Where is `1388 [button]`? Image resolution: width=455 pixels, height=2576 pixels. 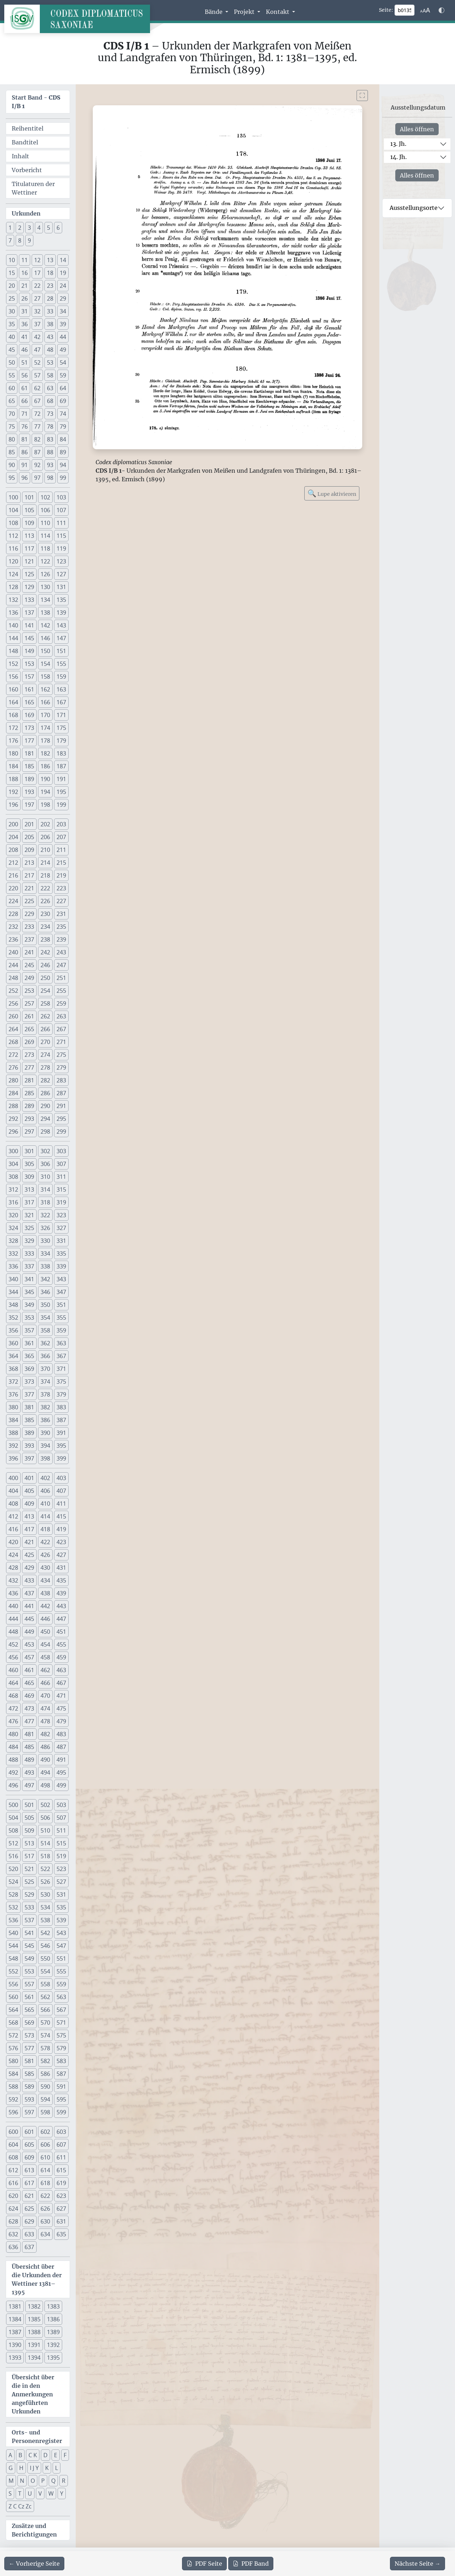 1388 [button] is located at coordinates (34, 2332).